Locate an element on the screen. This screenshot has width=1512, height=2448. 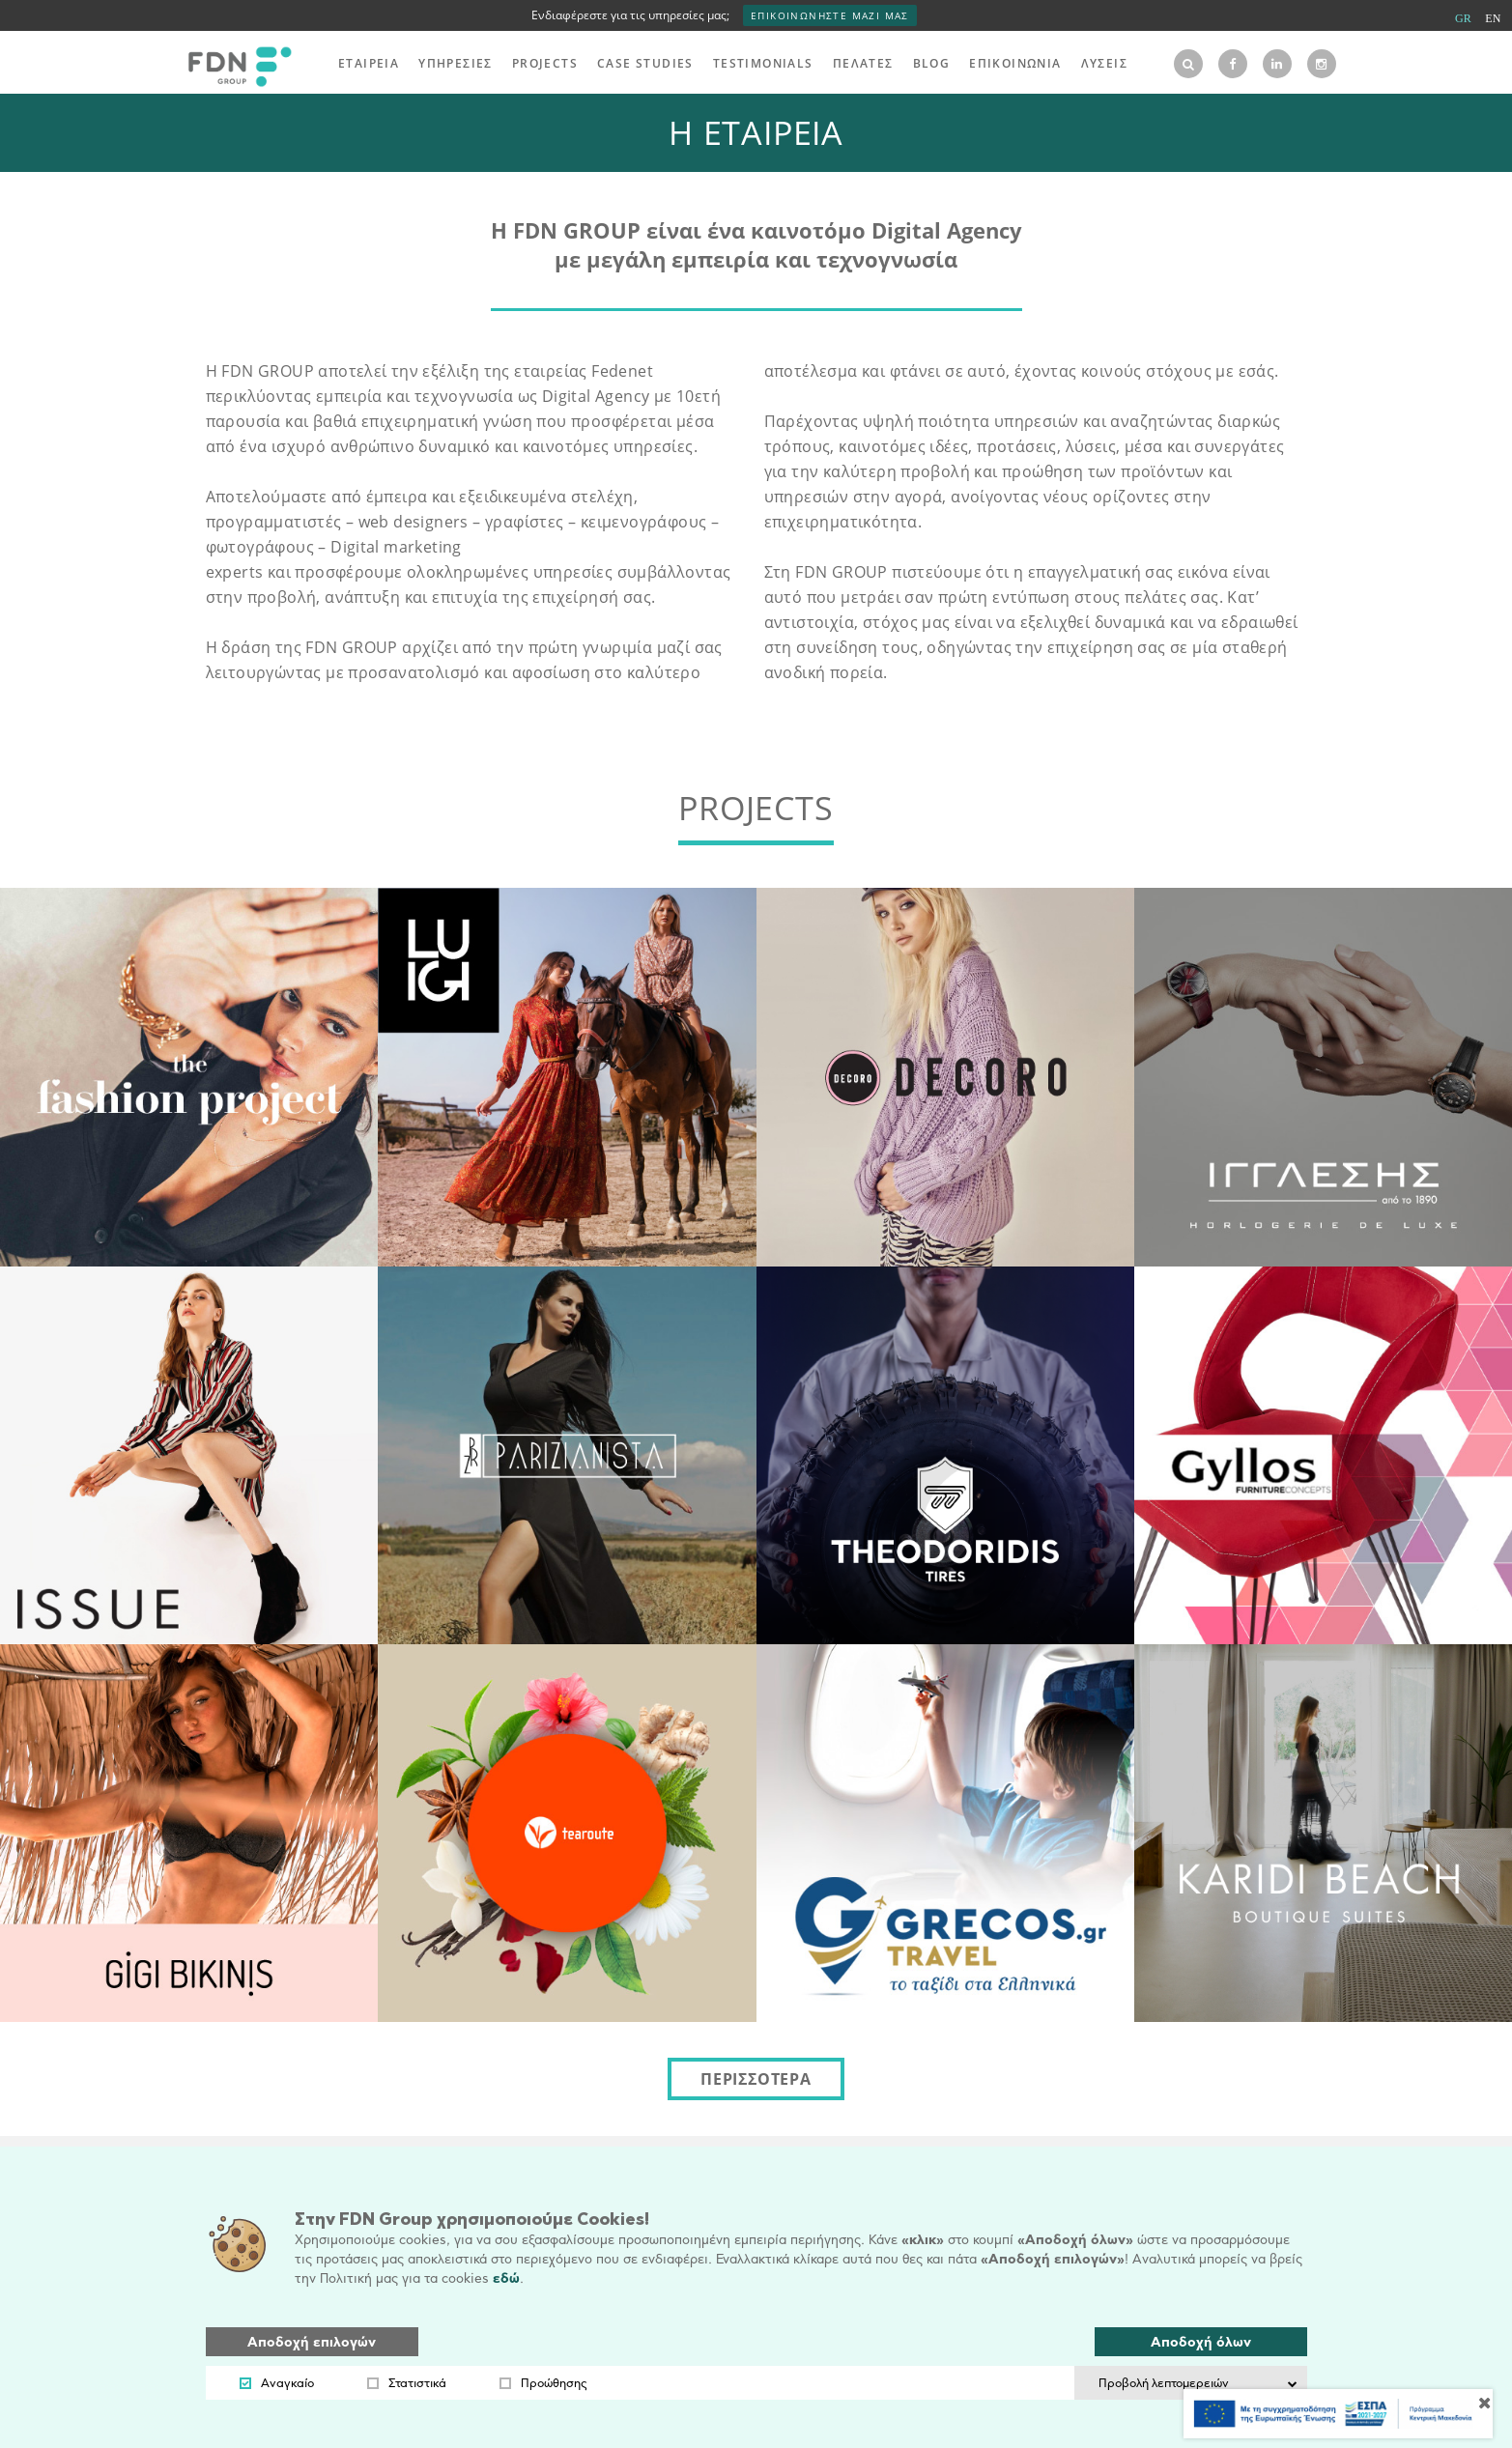
ΛΥΣΕΙΣ [menu] is located at coordinates (1104, 63).